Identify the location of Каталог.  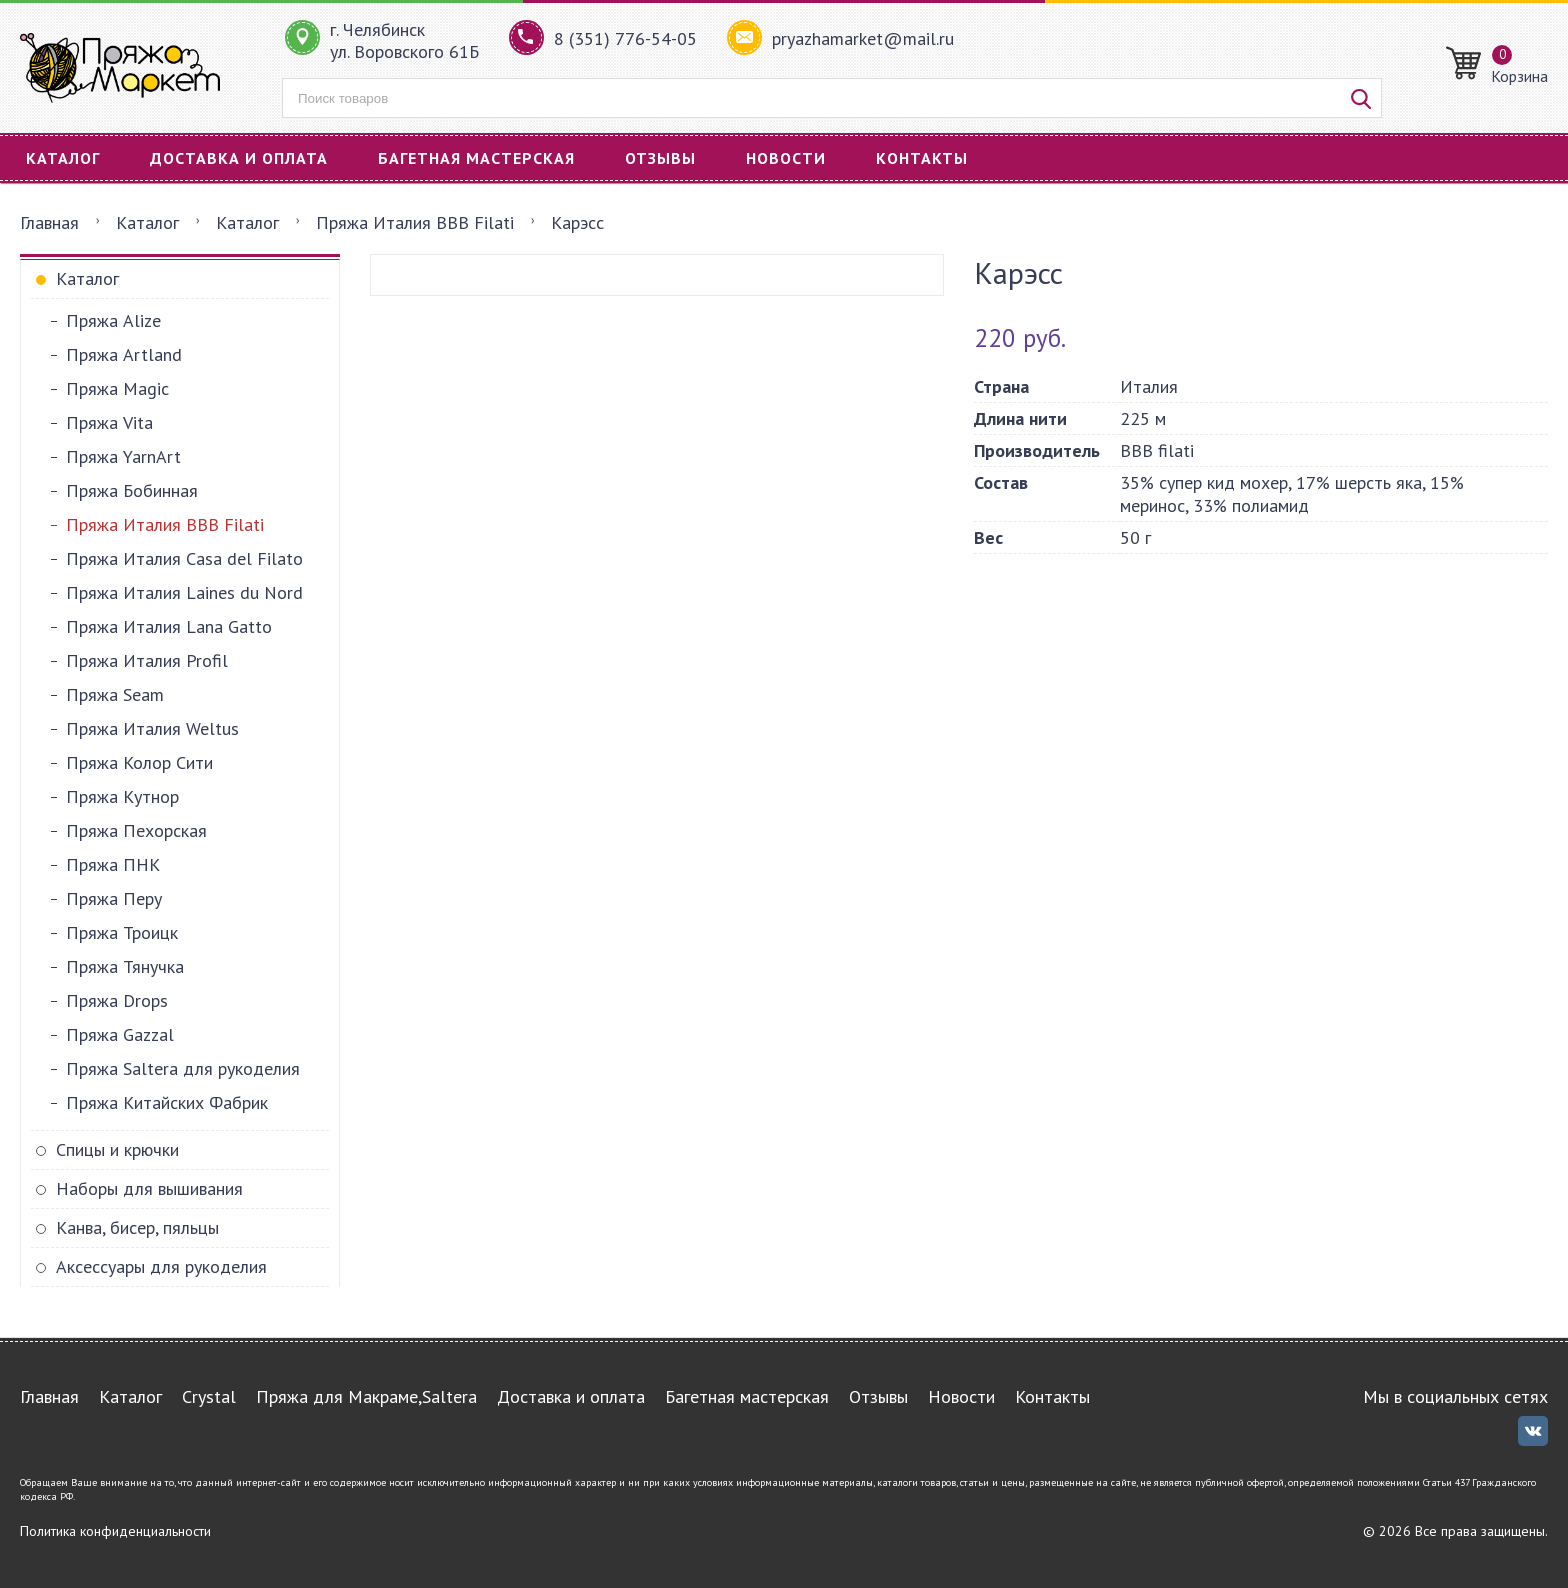
(63, 158).